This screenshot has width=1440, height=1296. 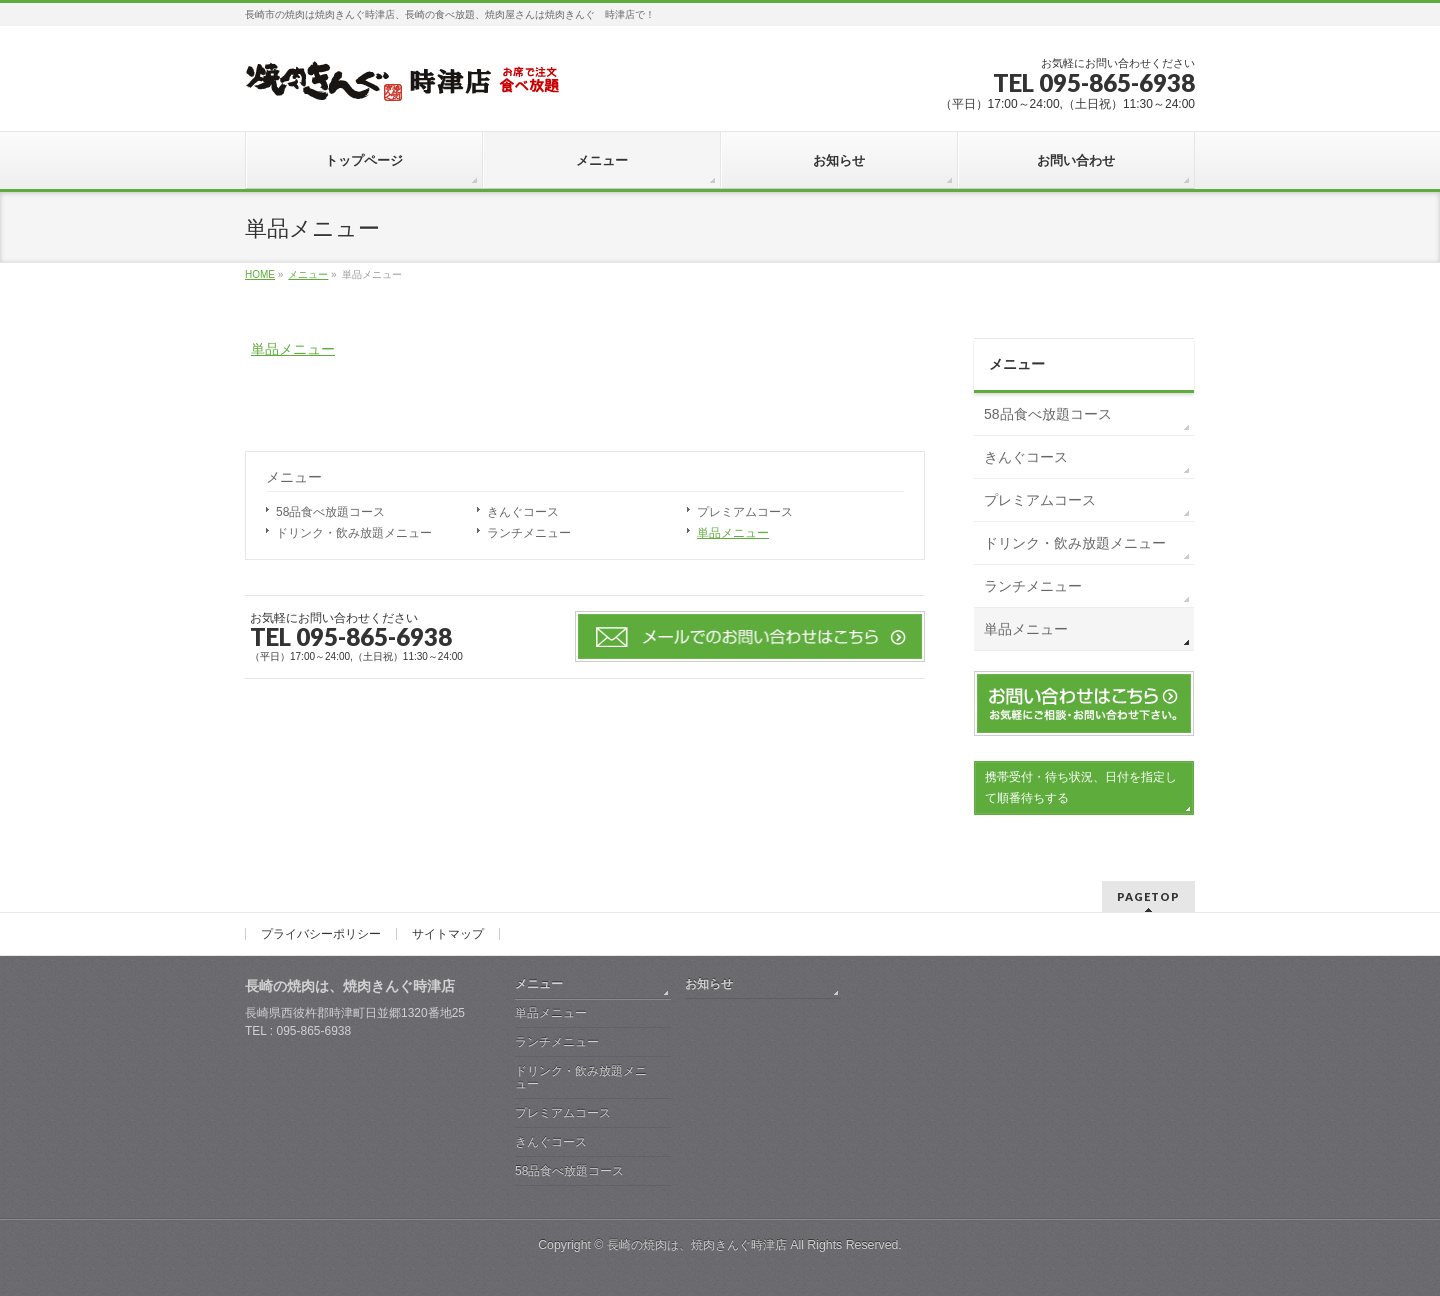 What do you see at coordinates (529, 533) in the screenshot?
I see `ランチメニュー` at bounding box center [529, 533].